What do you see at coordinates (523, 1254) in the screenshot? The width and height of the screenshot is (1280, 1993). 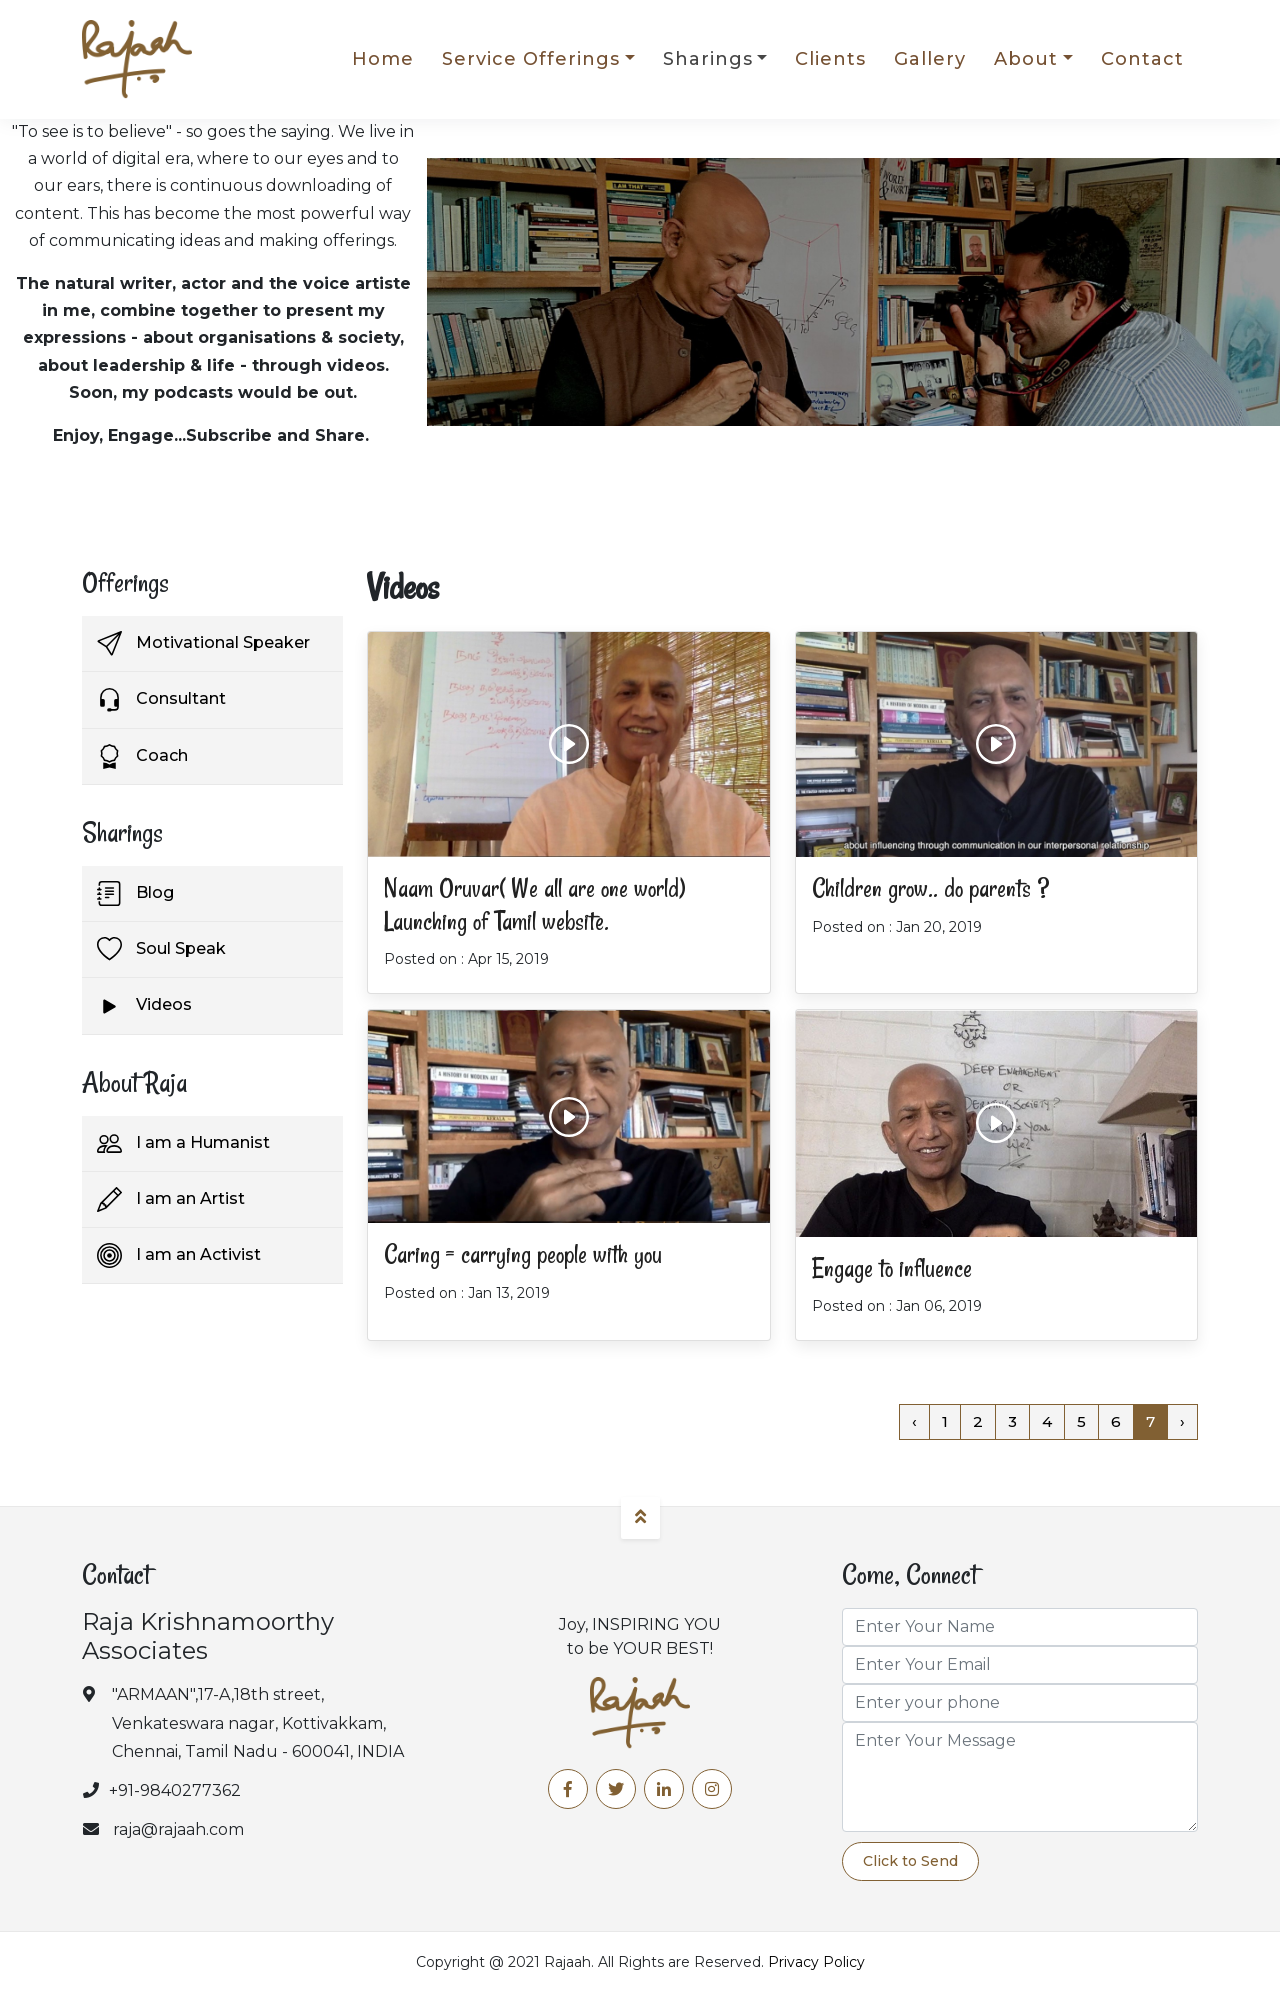 I see `Caring = carrying people with you` at bounding box center [523, 1254].